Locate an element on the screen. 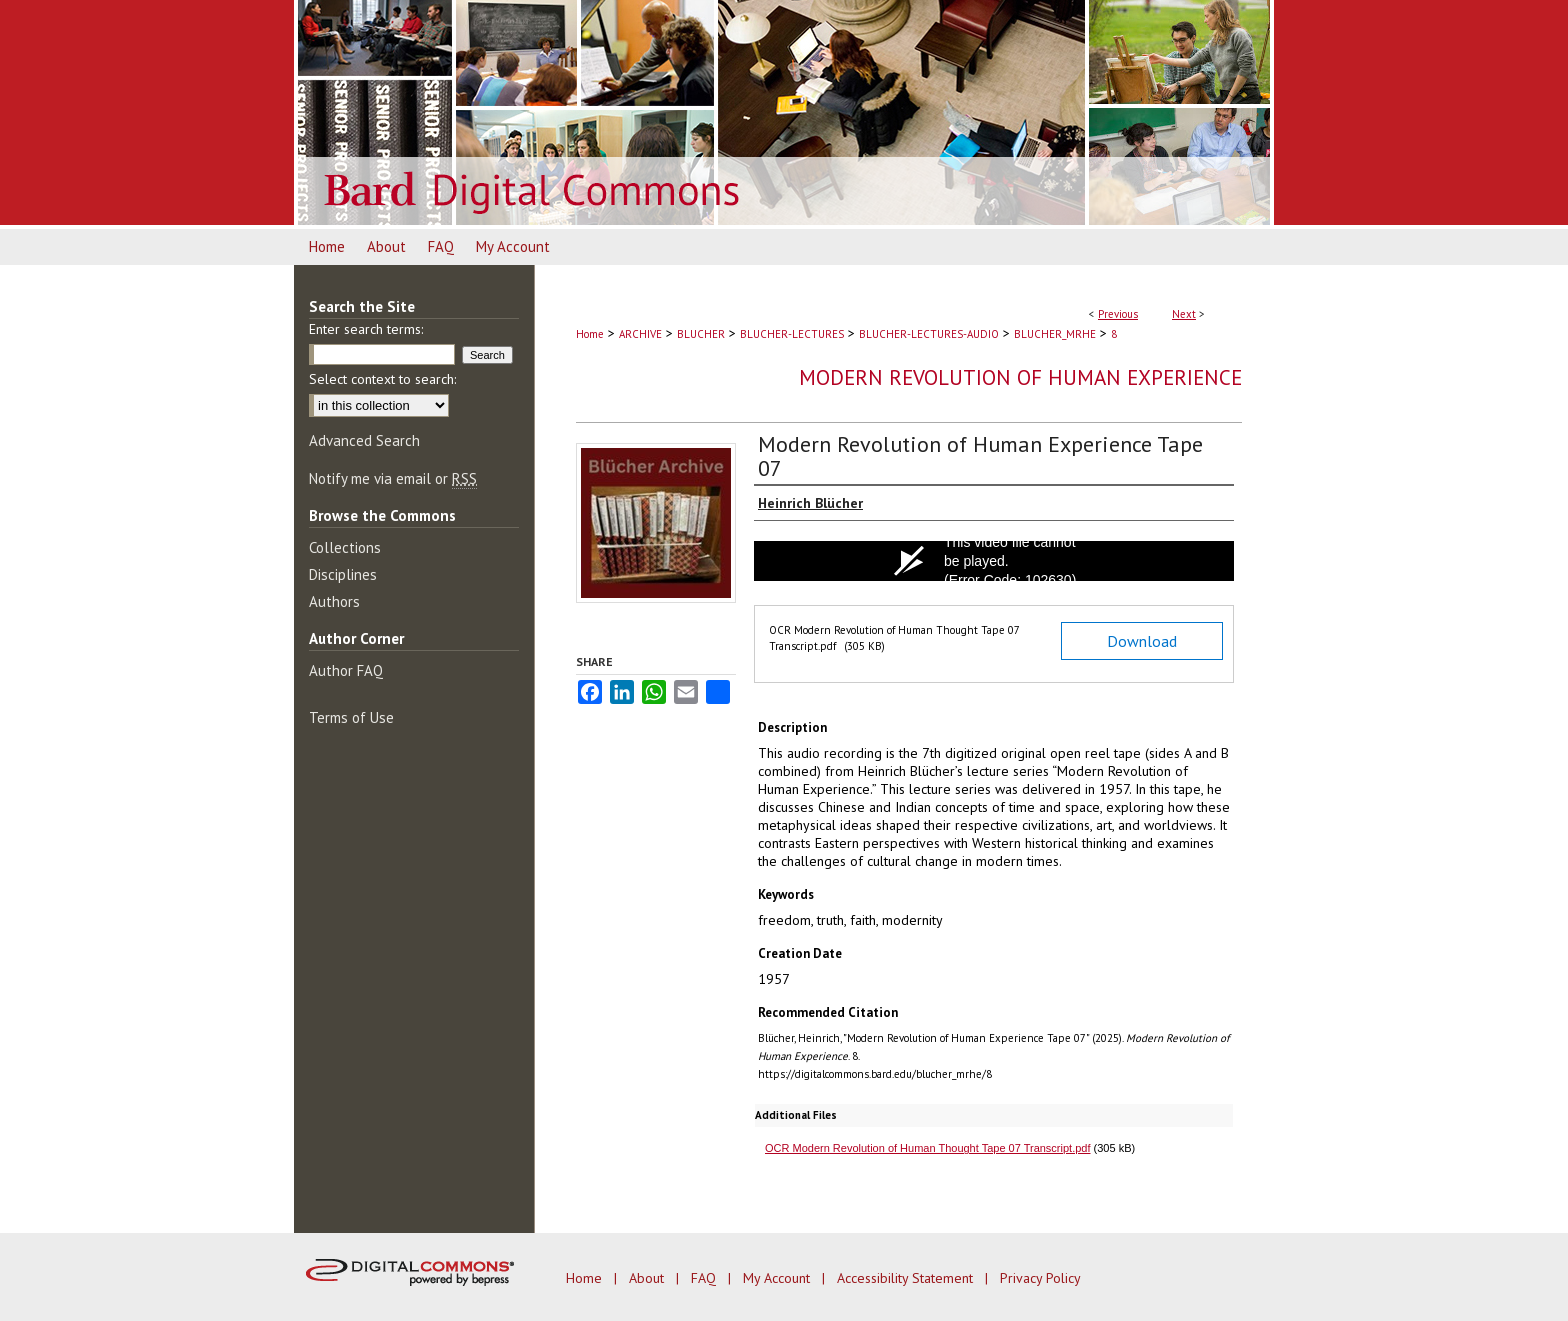 The height and width of the screenshot is (1321, 1568). Disciplines is located at coordinates (343, 574).